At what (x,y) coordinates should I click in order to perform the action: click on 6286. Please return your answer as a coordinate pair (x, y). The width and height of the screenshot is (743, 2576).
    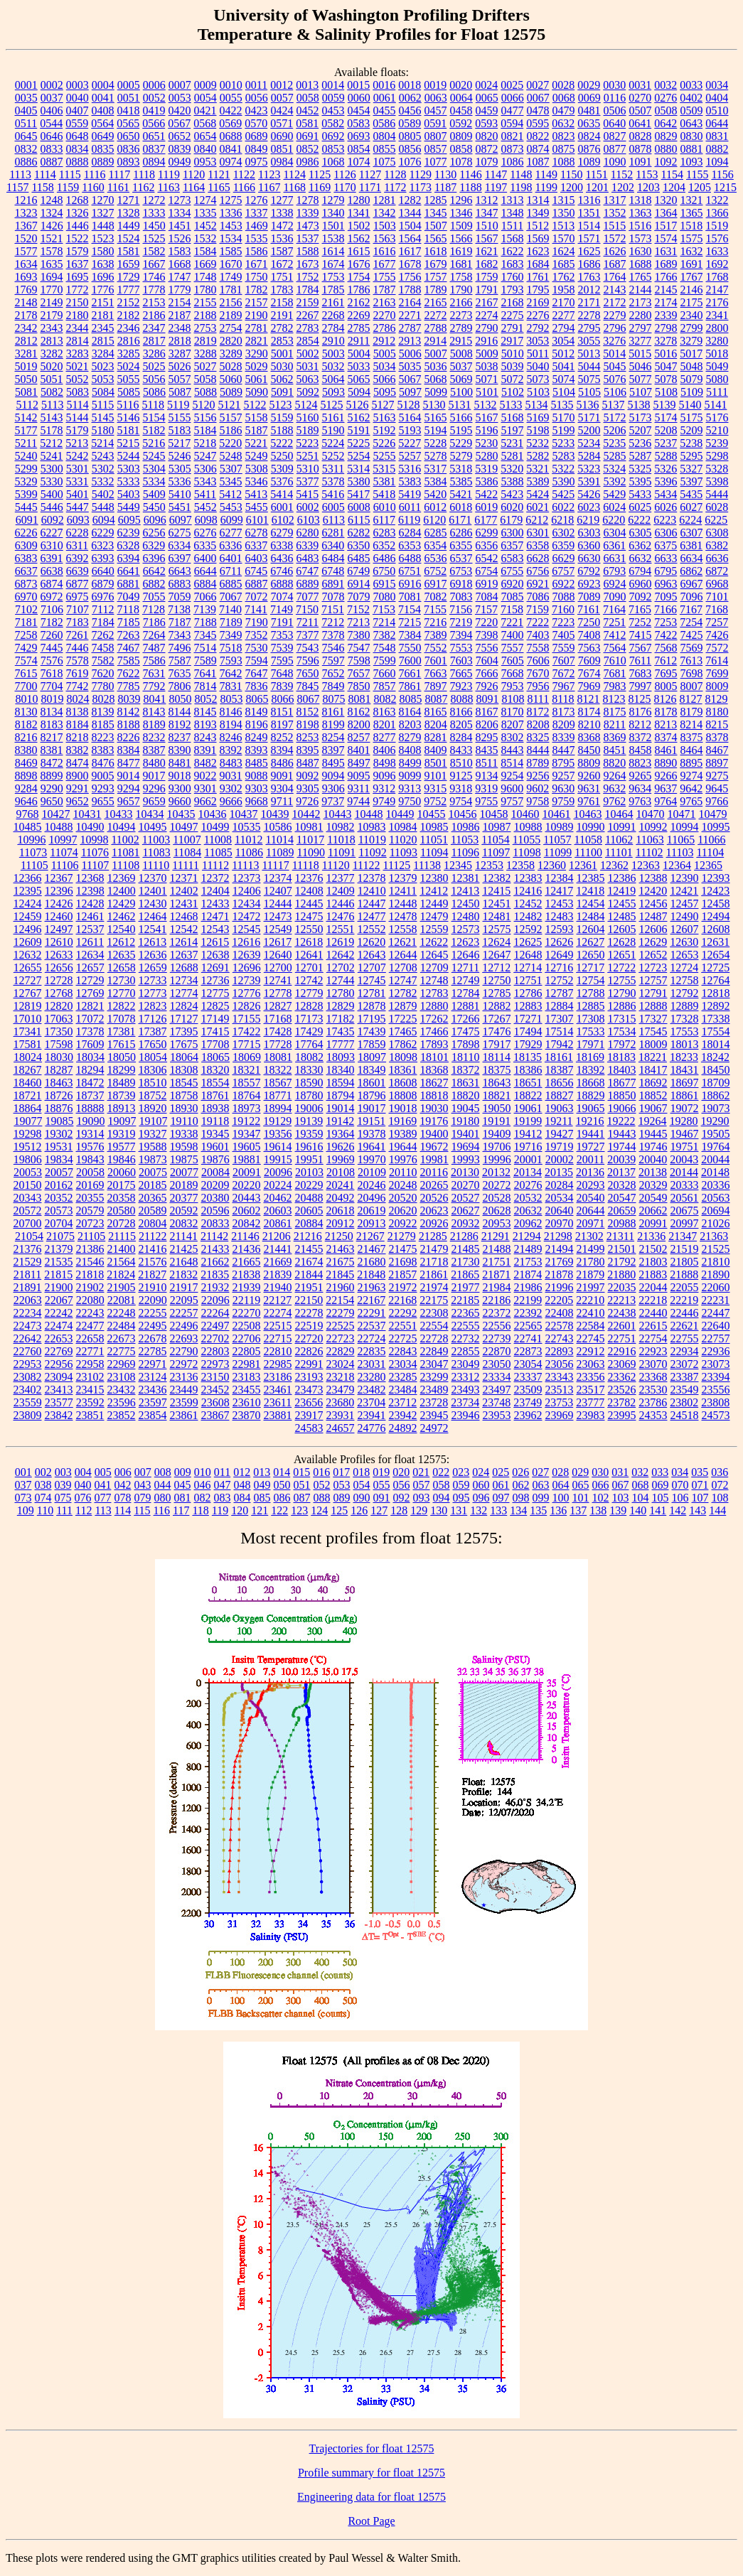
    Looking at the image, I should click on (461, 533).